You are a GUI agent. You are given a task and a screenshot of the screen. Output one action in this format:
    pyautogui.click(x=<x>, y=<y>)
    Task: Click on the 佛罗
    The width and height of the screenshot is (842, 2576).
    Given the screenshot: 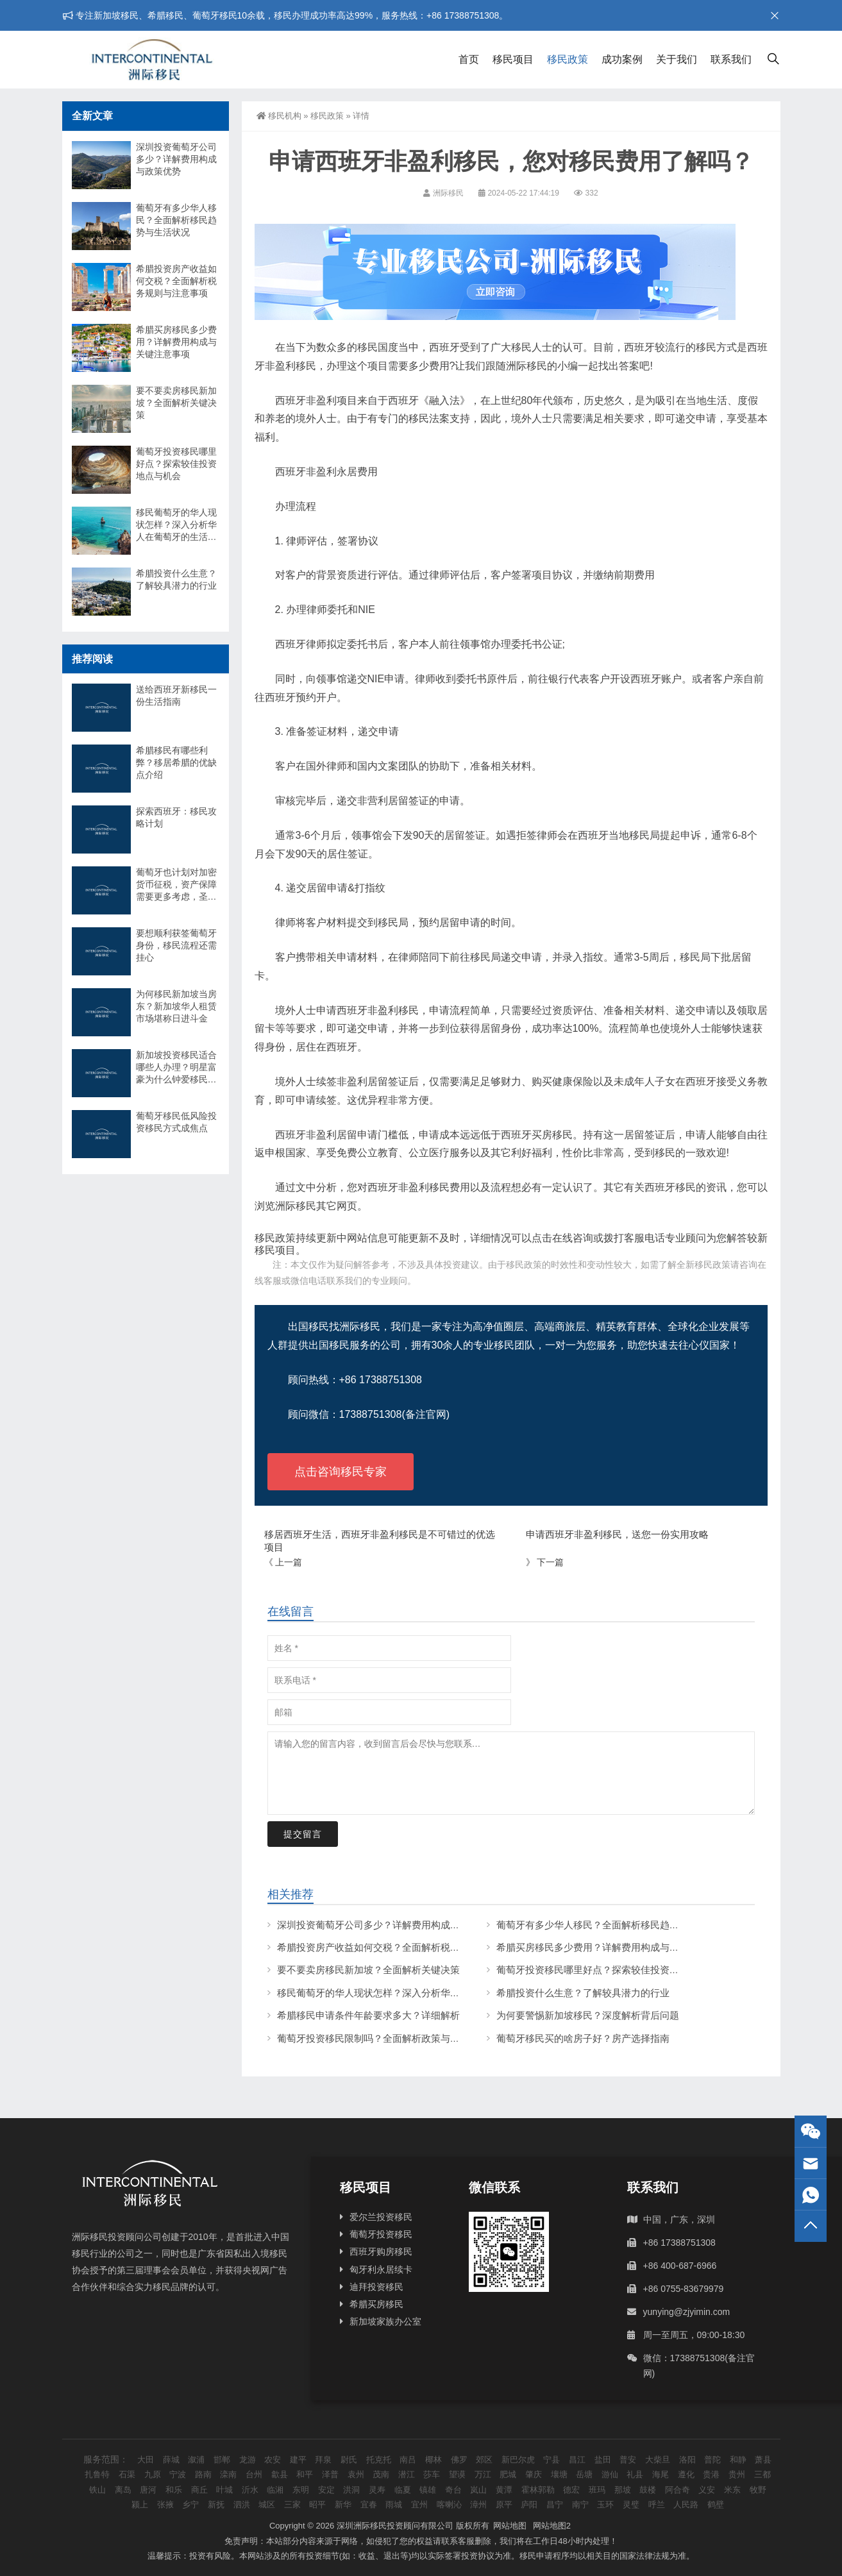 What is the action you would take?
    pyautogui.click(x=459, y=2459)
    